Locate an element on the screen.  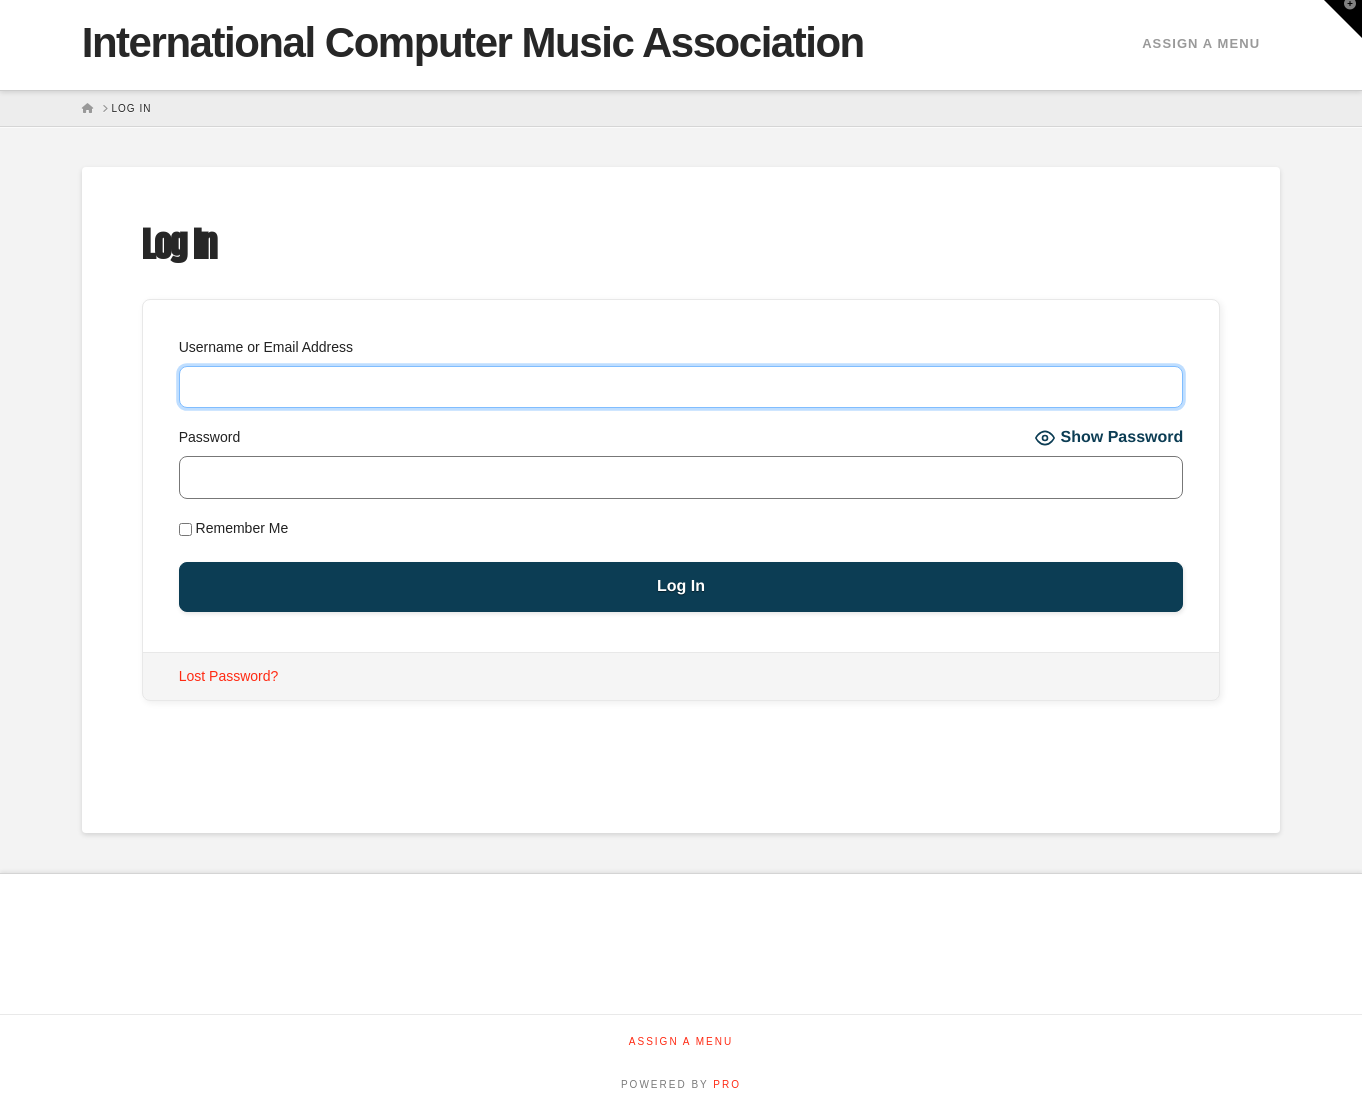
Lost Password? is located at coordinates (229, 676).